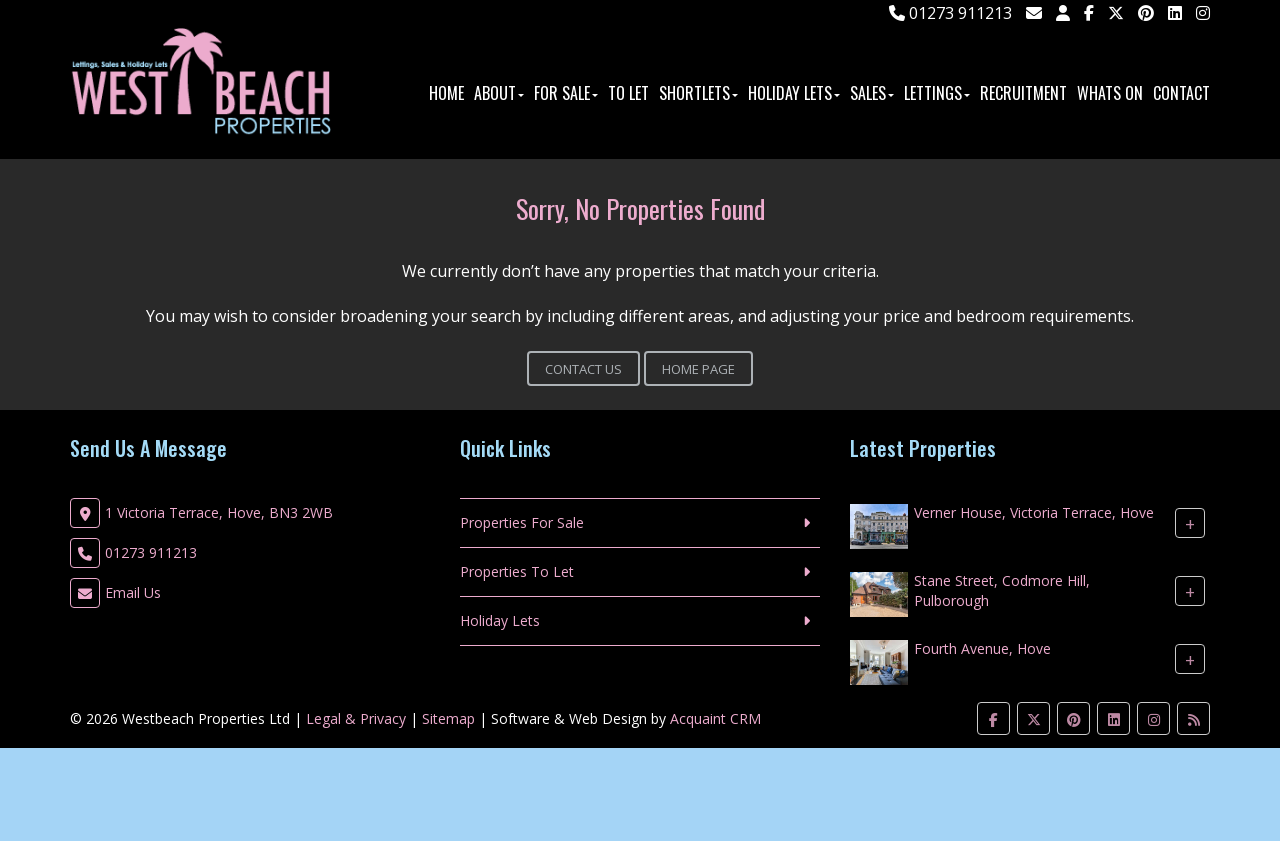 The width and height of the screenshot is (1280, 841). I want to click on Whats On, so click(1110, 93).